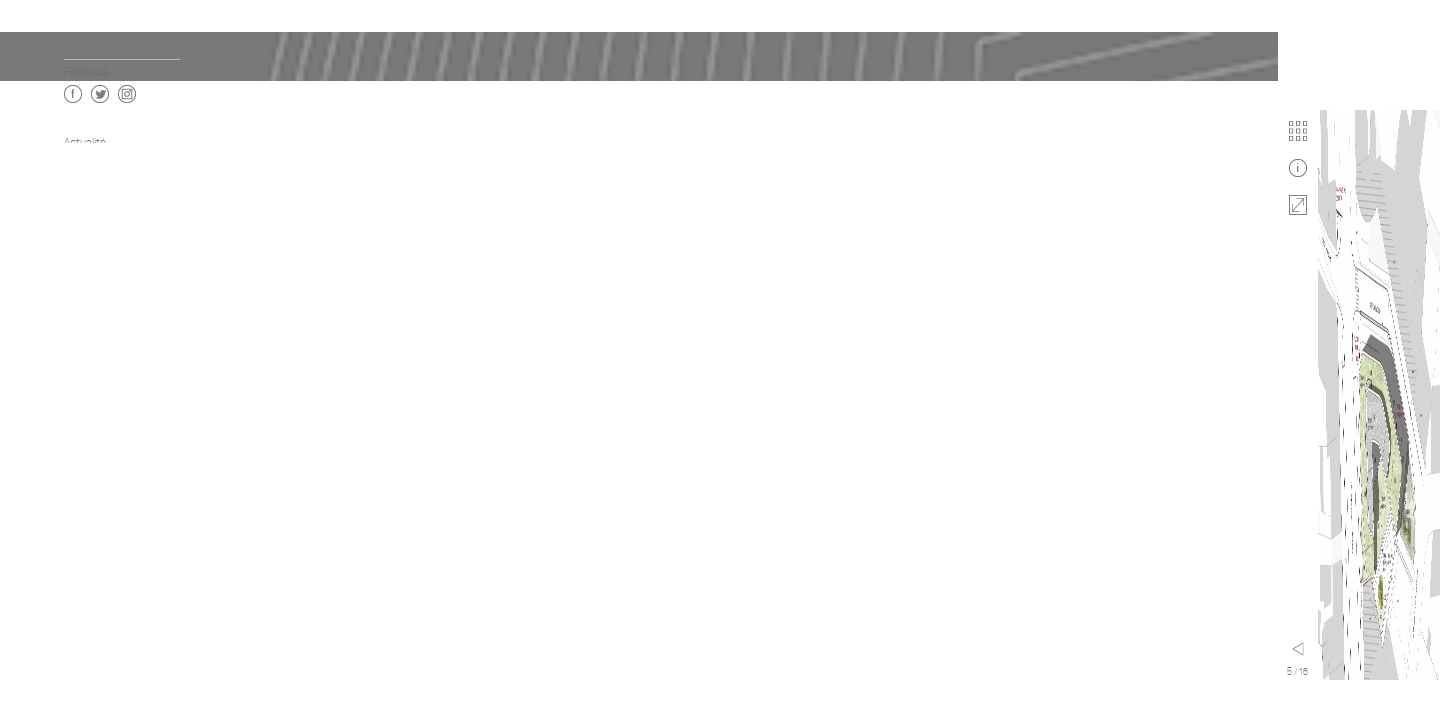 This screenshot has width=1440, height=720. What do you see at coordinates (116, 453) in the screenshot?
I see `Urbanisme & Paysage` at bounding box center [116, 453].